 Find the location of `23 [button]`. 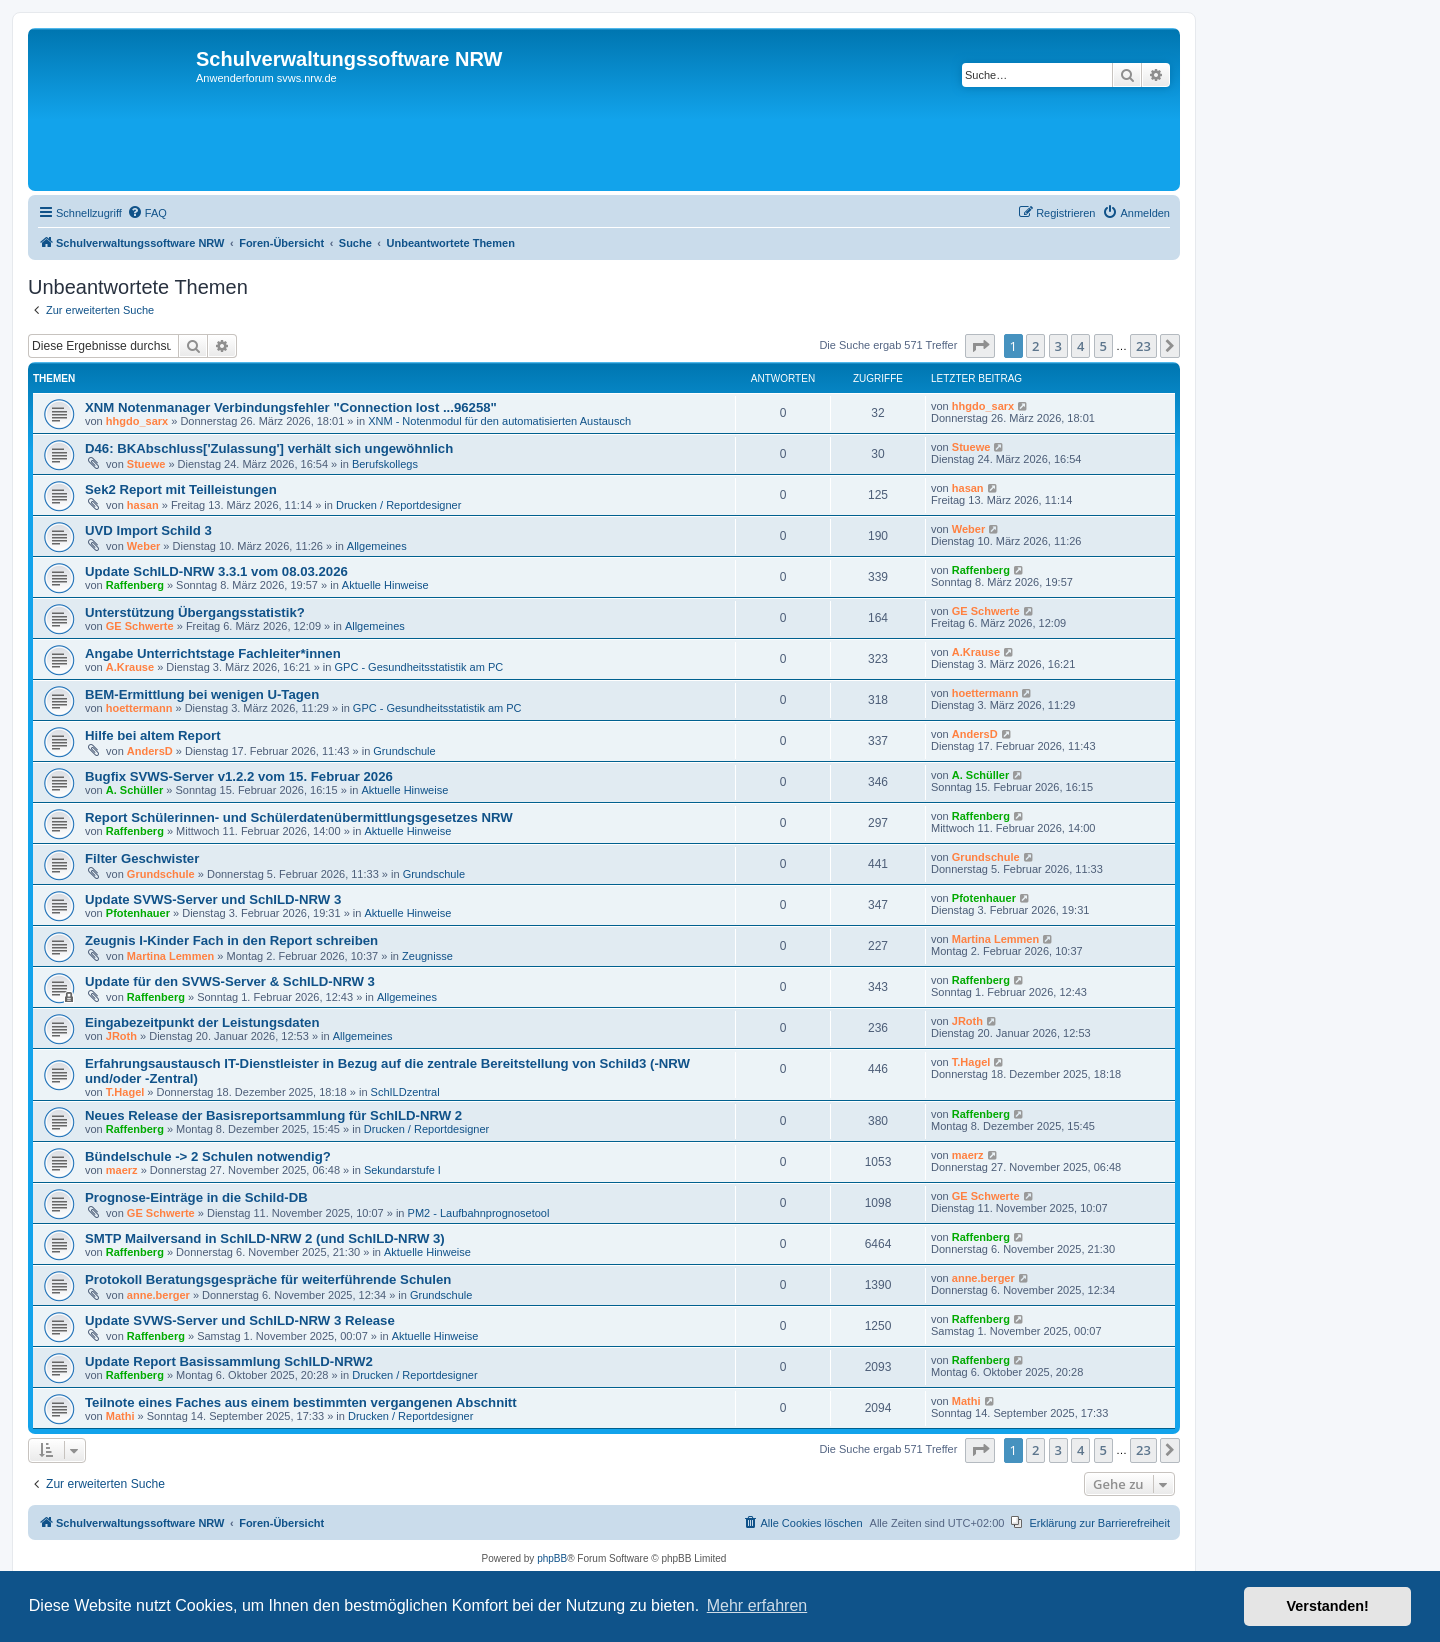

23 [button] is located at coordinates (1143, 346).